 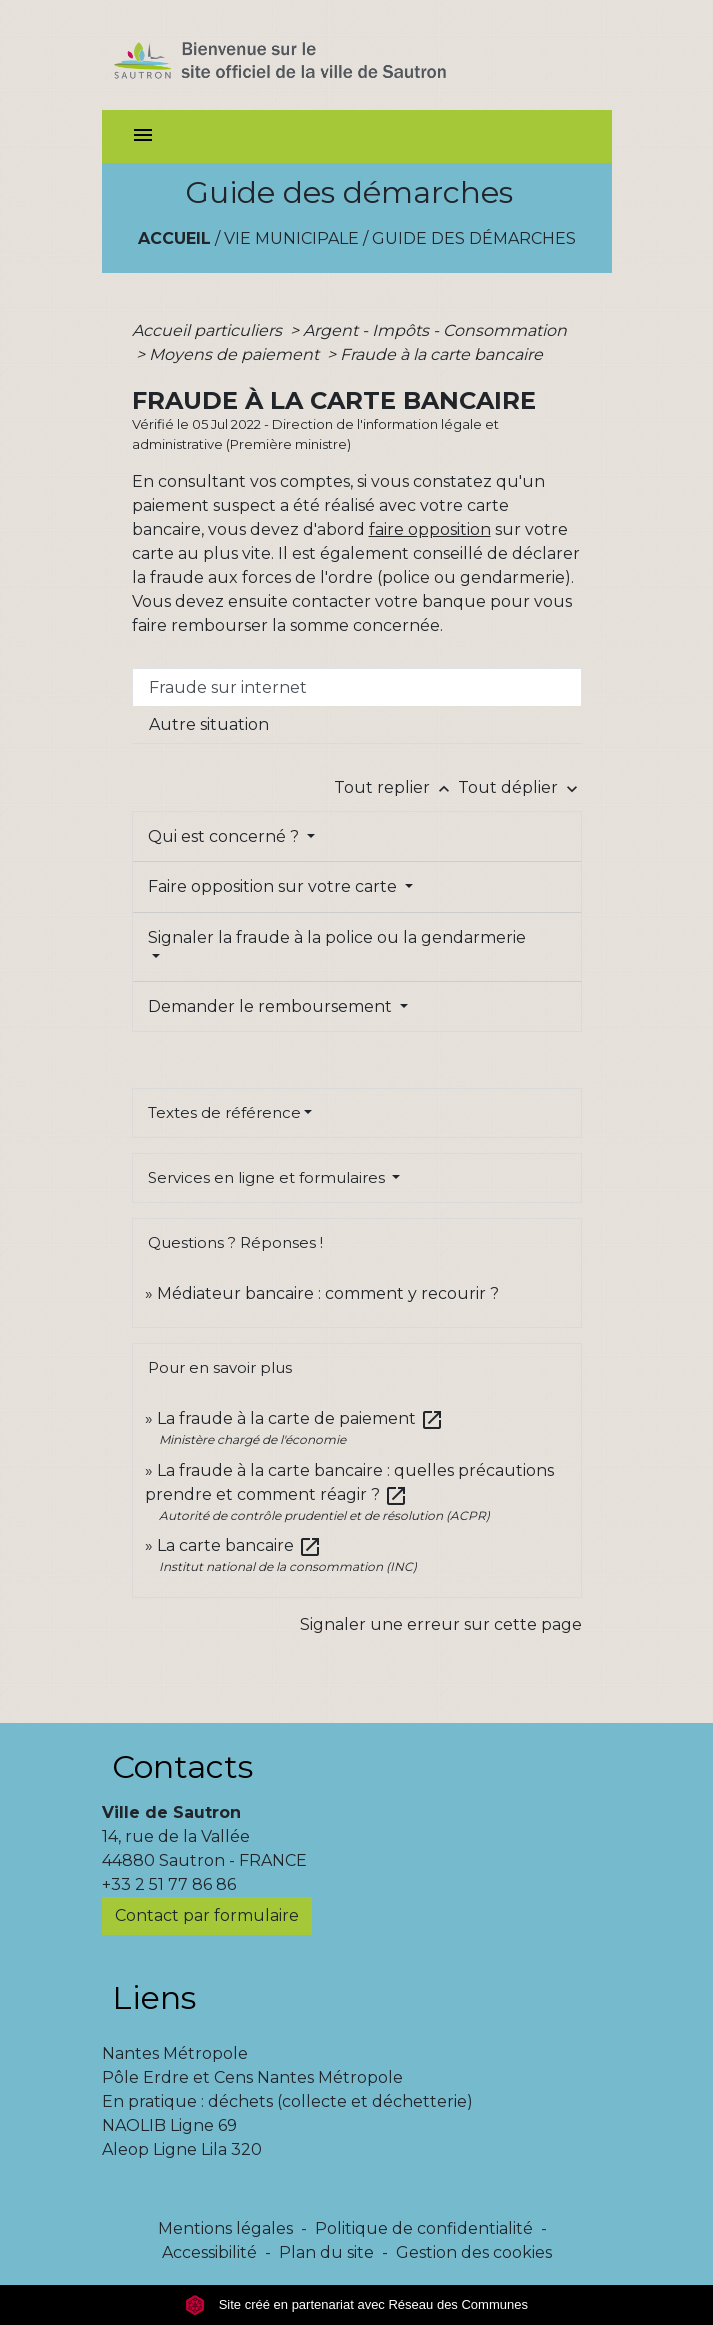 I want to click on NAOLIB Ligne 69, so click(x=169, y=2125).